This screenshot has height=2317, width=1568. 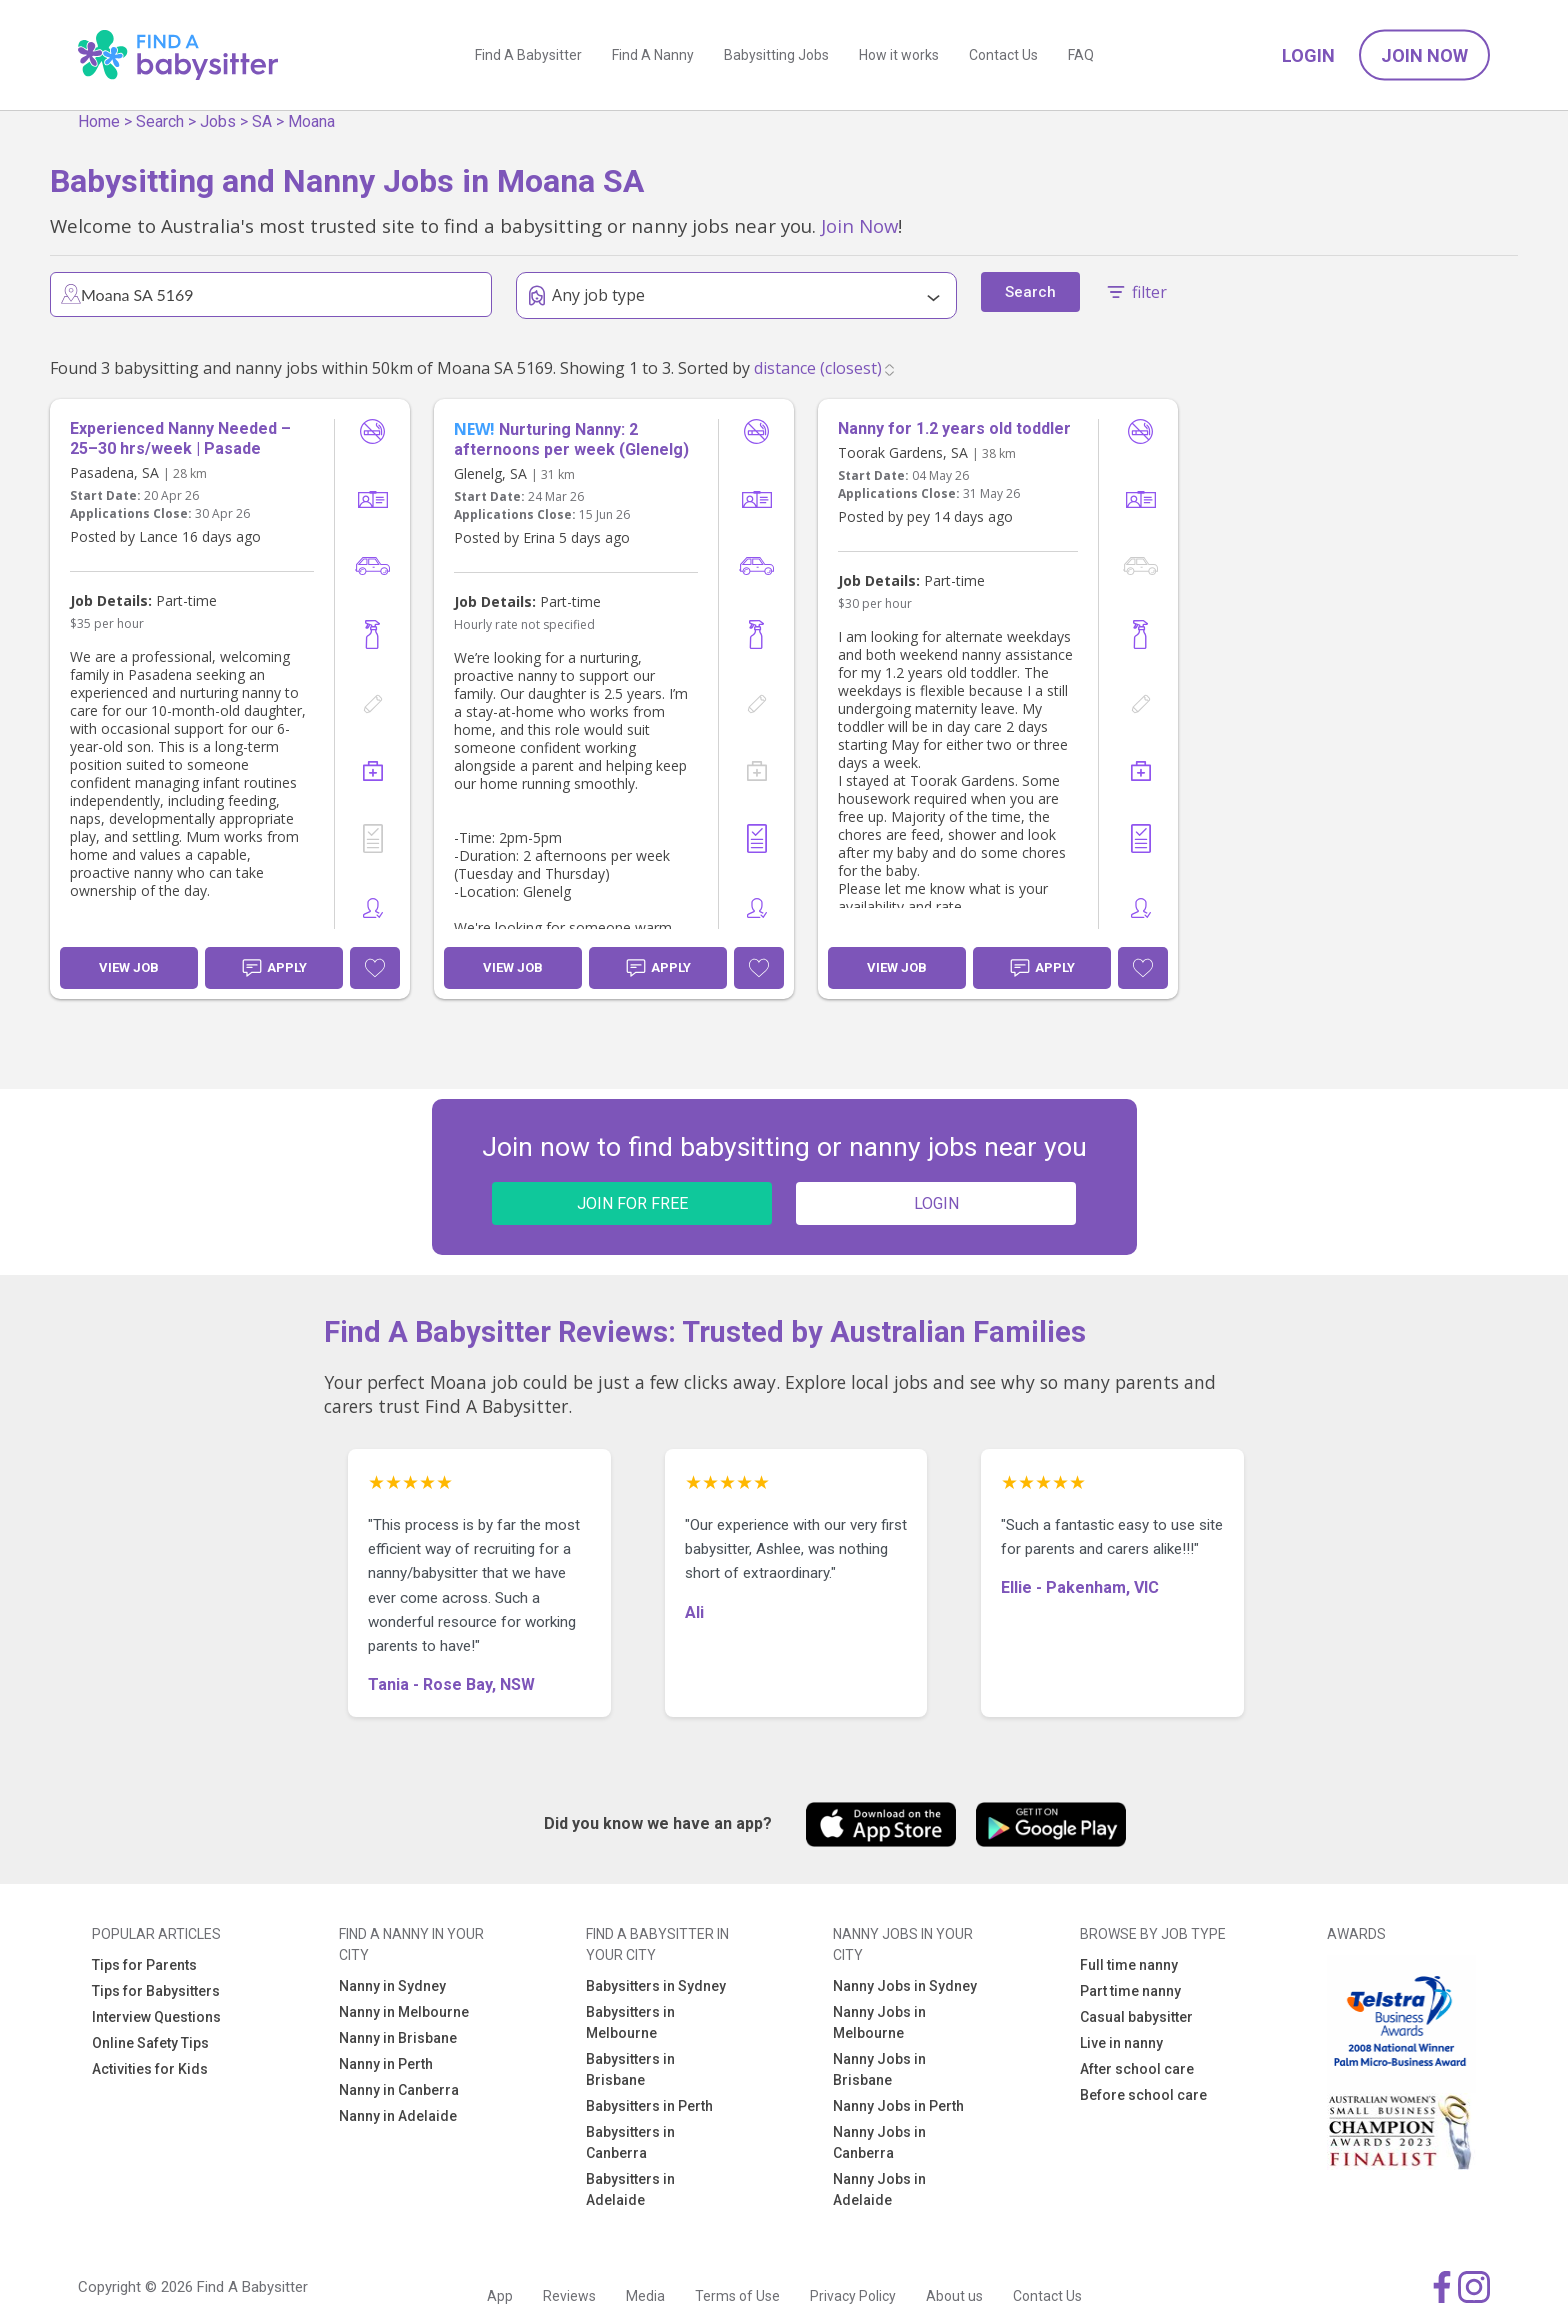 What do you see at coordinates (1308, 55) in the screenshot?
I see `Login` at bounding box center [1308, 55].